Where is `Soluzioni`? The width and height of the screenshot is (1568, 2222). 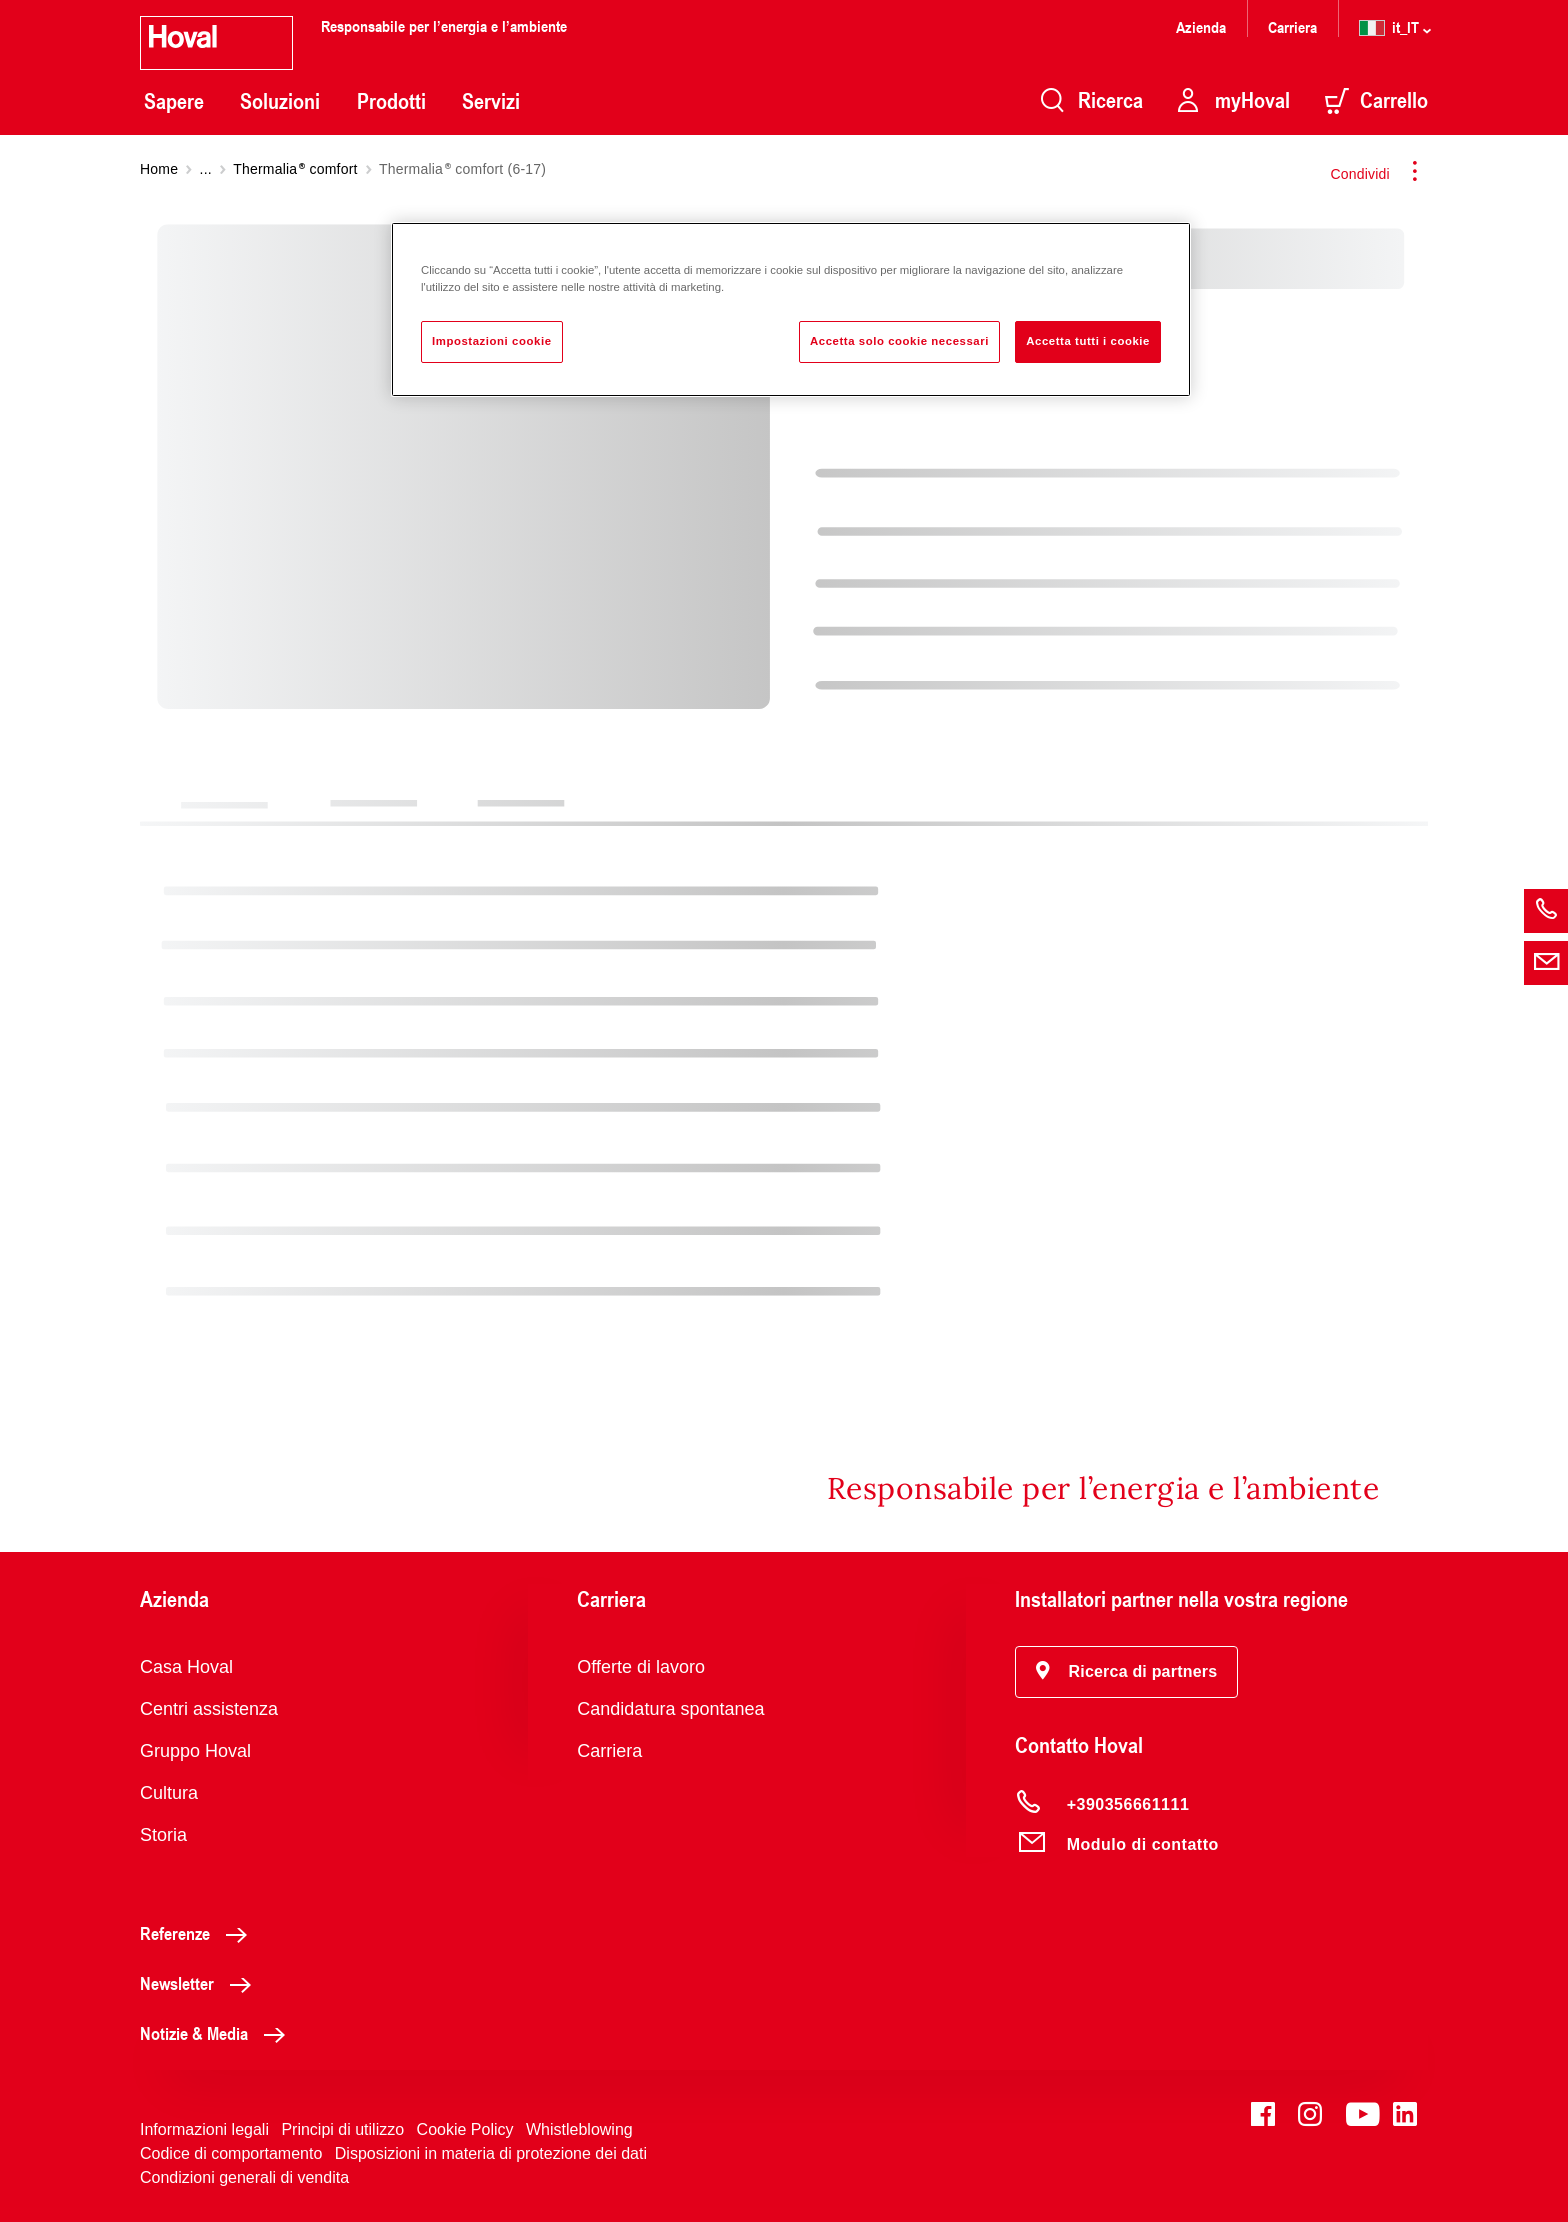 Soluzioni is located at coordinates (280, 101).